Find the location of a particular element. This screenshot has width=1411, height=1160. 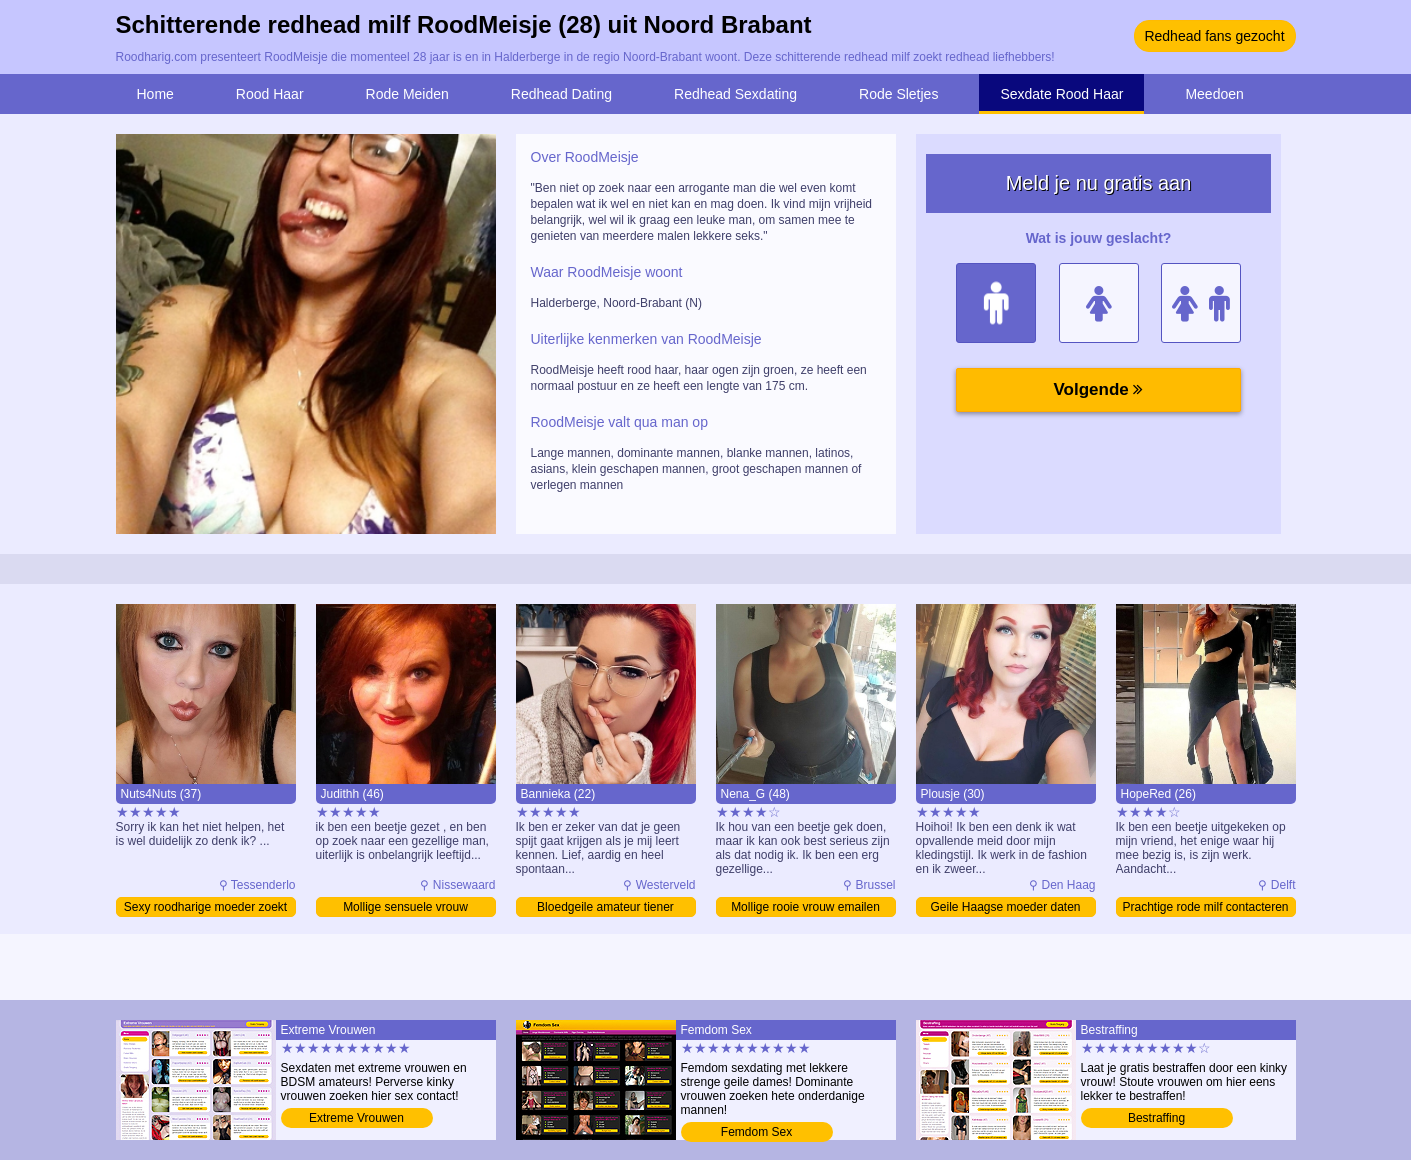

Mollige sensuele vrouw contacteren is located at coordinates (405, 908).